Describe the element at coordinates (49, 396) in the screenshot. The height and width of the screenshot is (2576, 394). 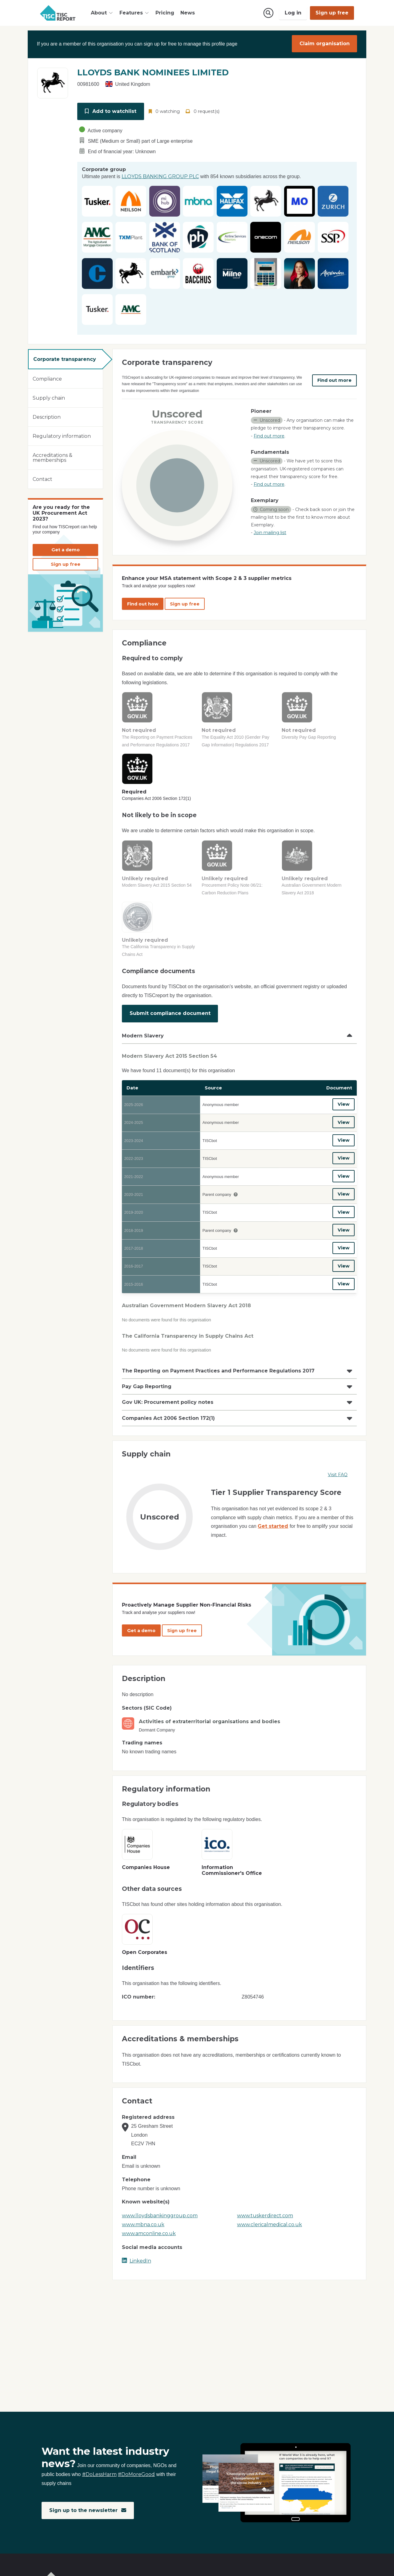
I see `Supply chain` at that location.